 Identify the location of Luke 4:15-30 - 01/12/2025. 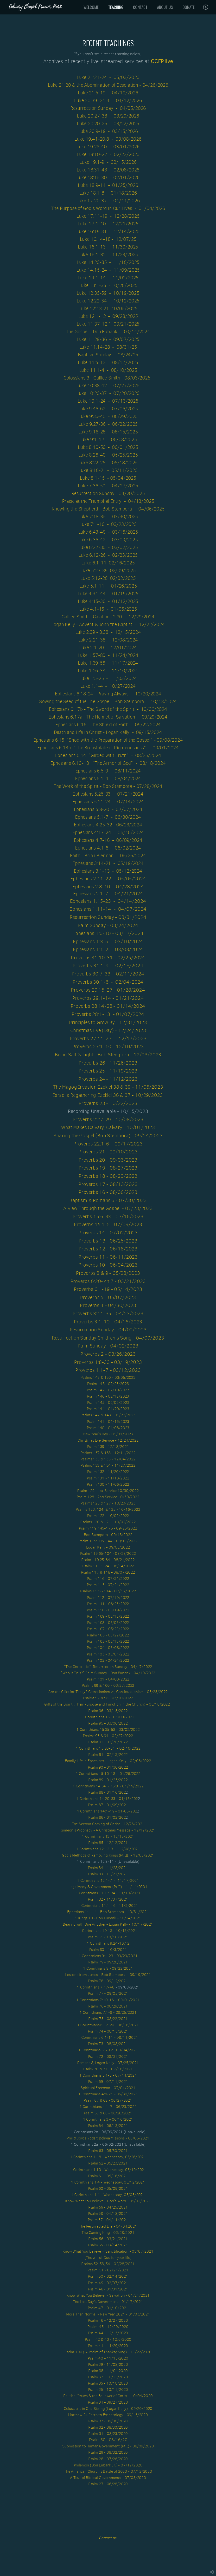
(108, 601).